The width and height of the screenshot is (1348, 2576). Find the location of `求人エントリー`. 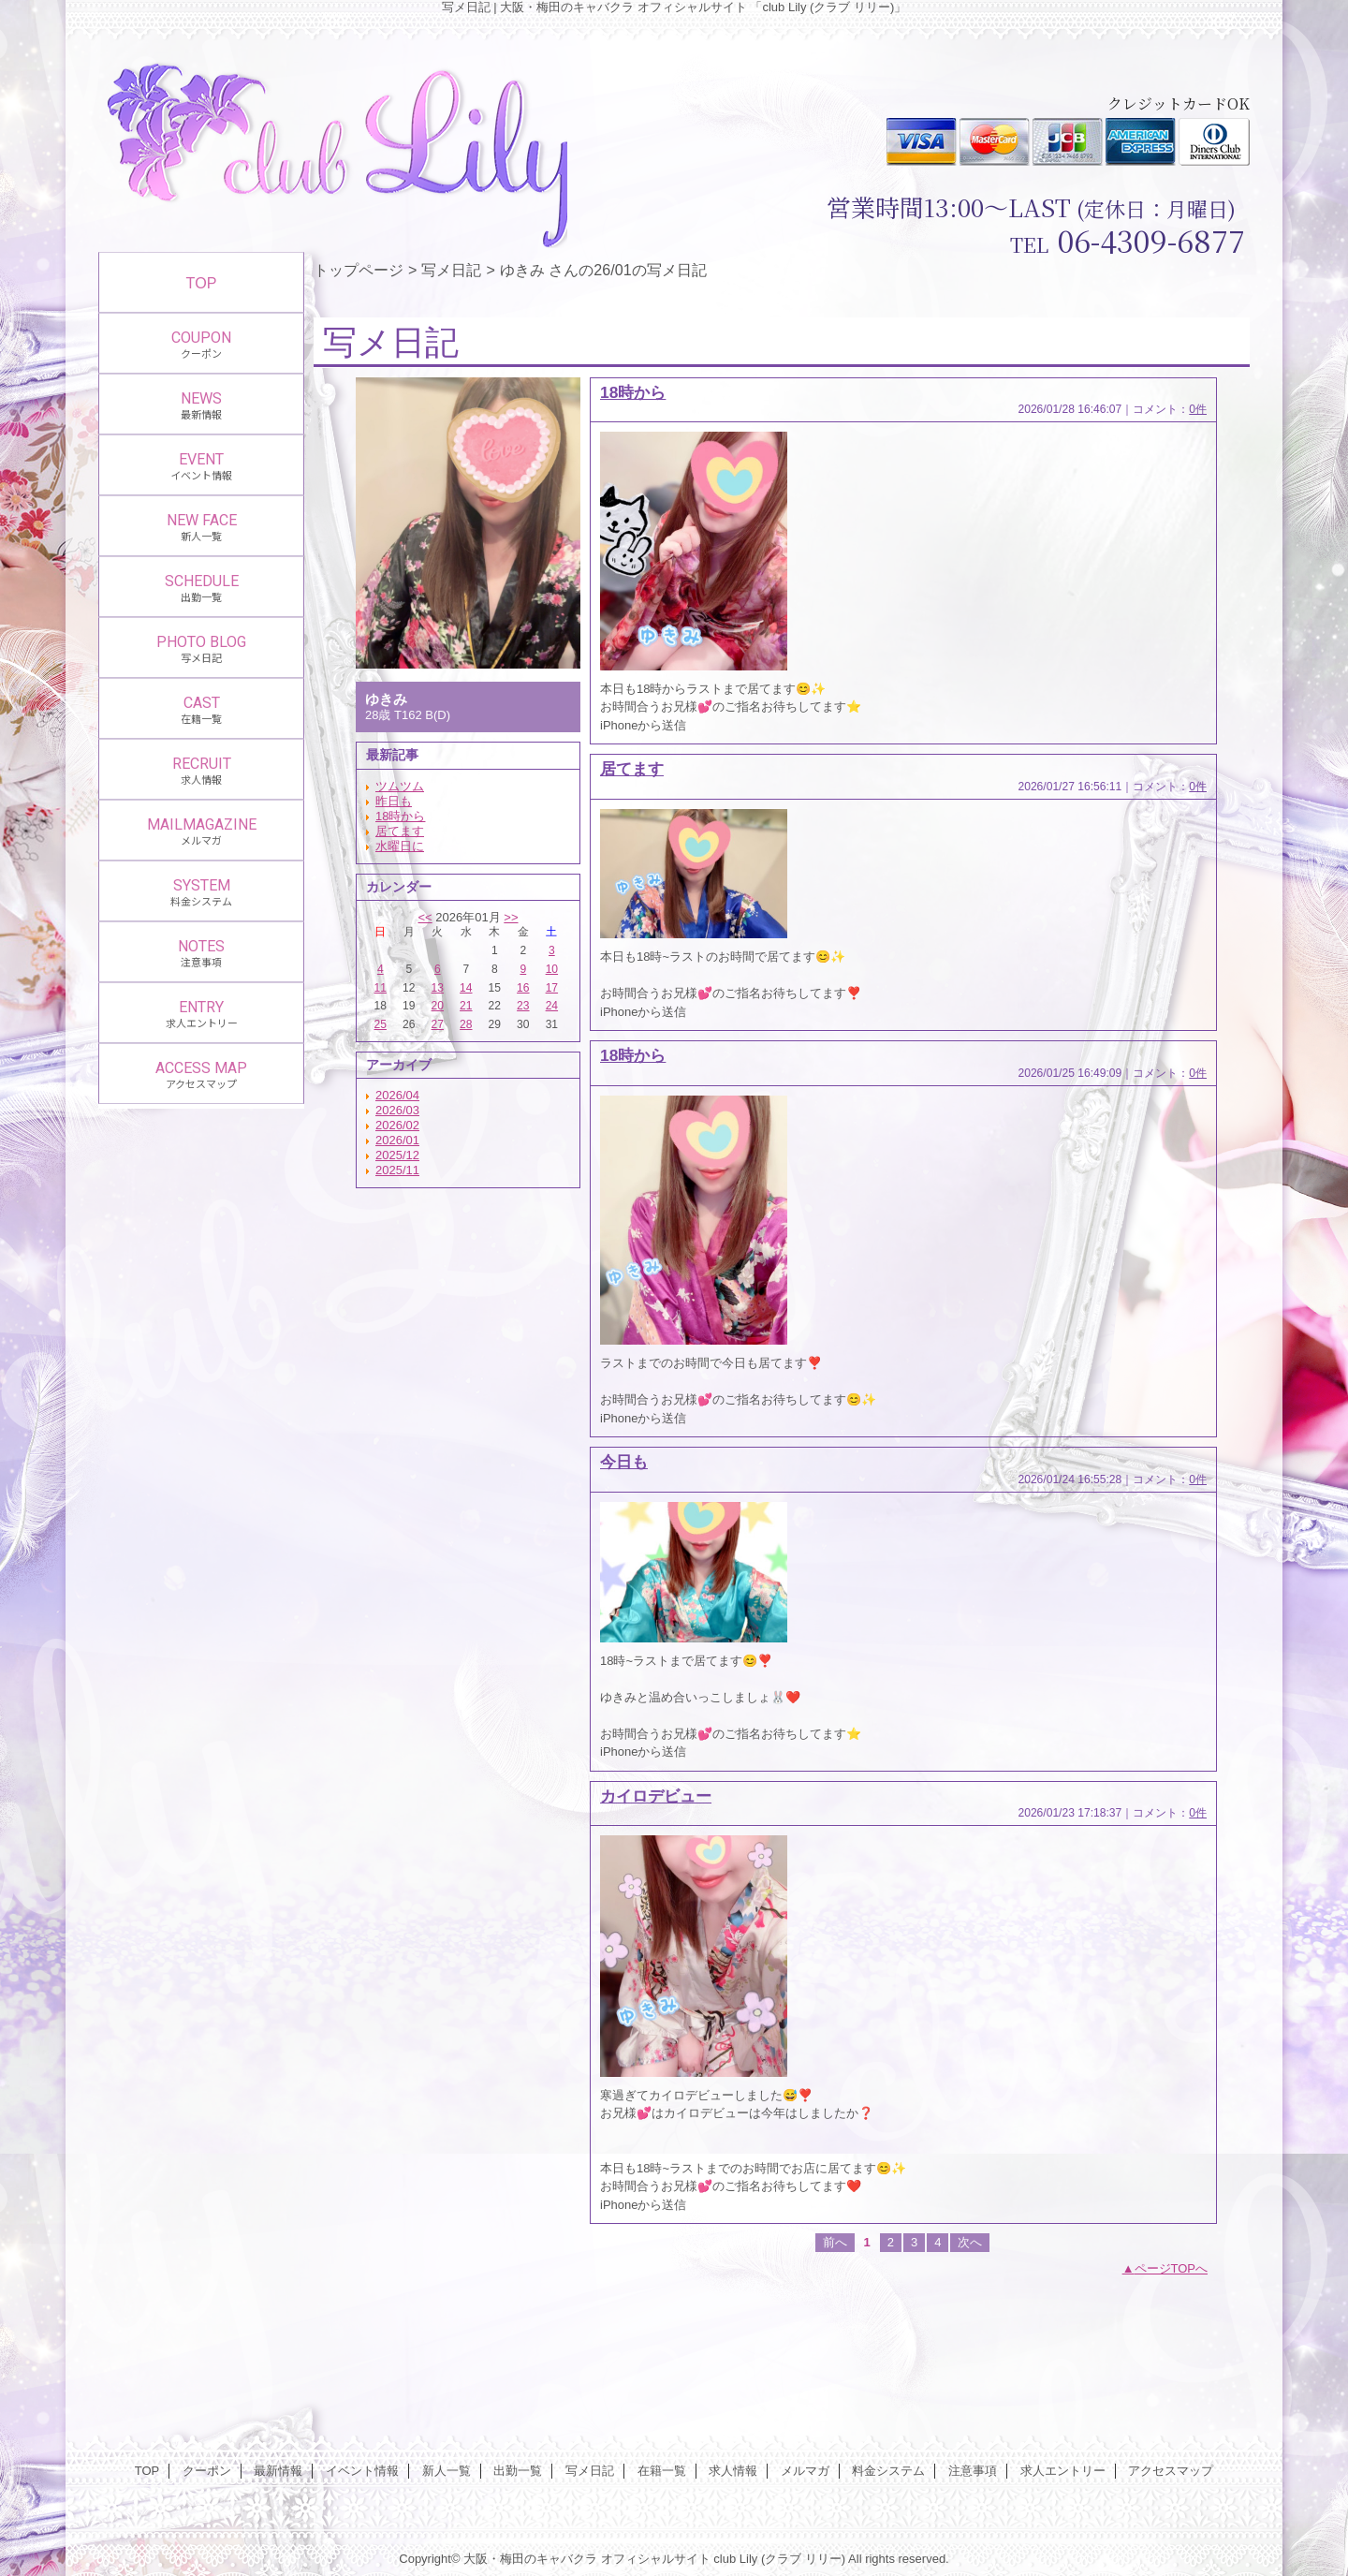

求人エントリー is located at coordinates (1063, 2471).